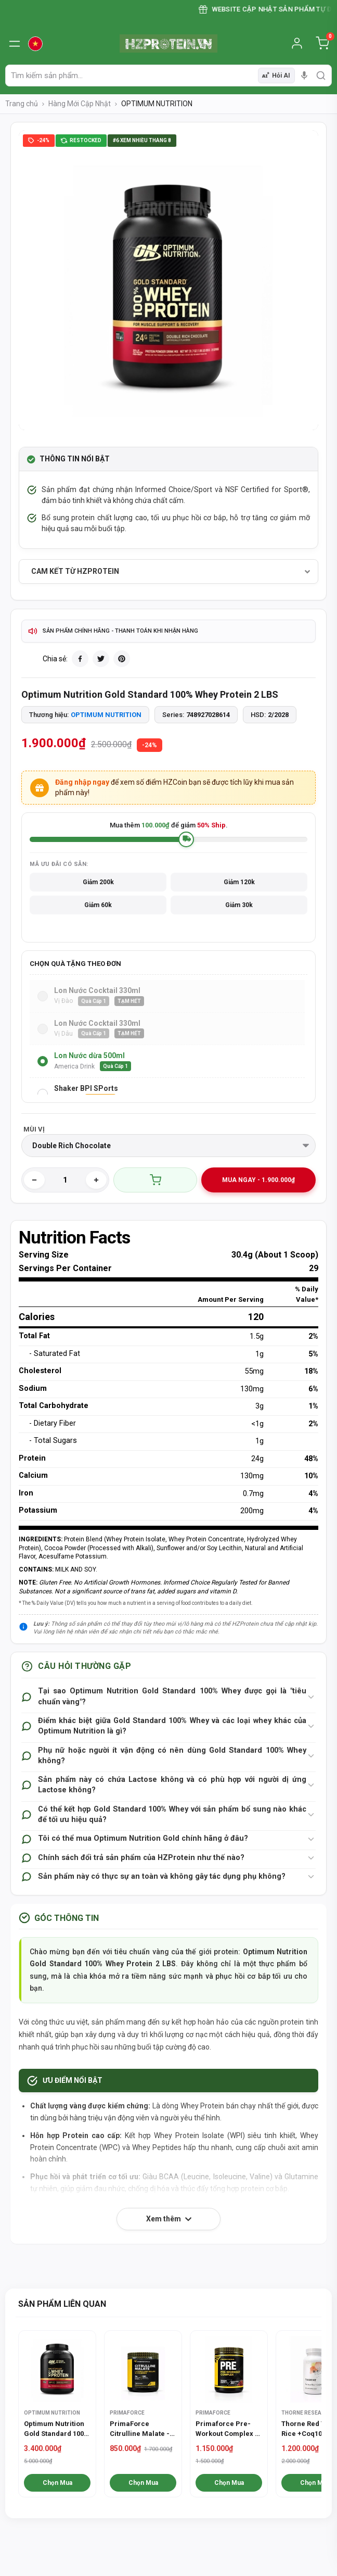  I want to click on PrimaForce Citrulline Malate - Tăng sức bền, phục hồi cơ bắp hiệu quả hơn, so click(141, 2429).